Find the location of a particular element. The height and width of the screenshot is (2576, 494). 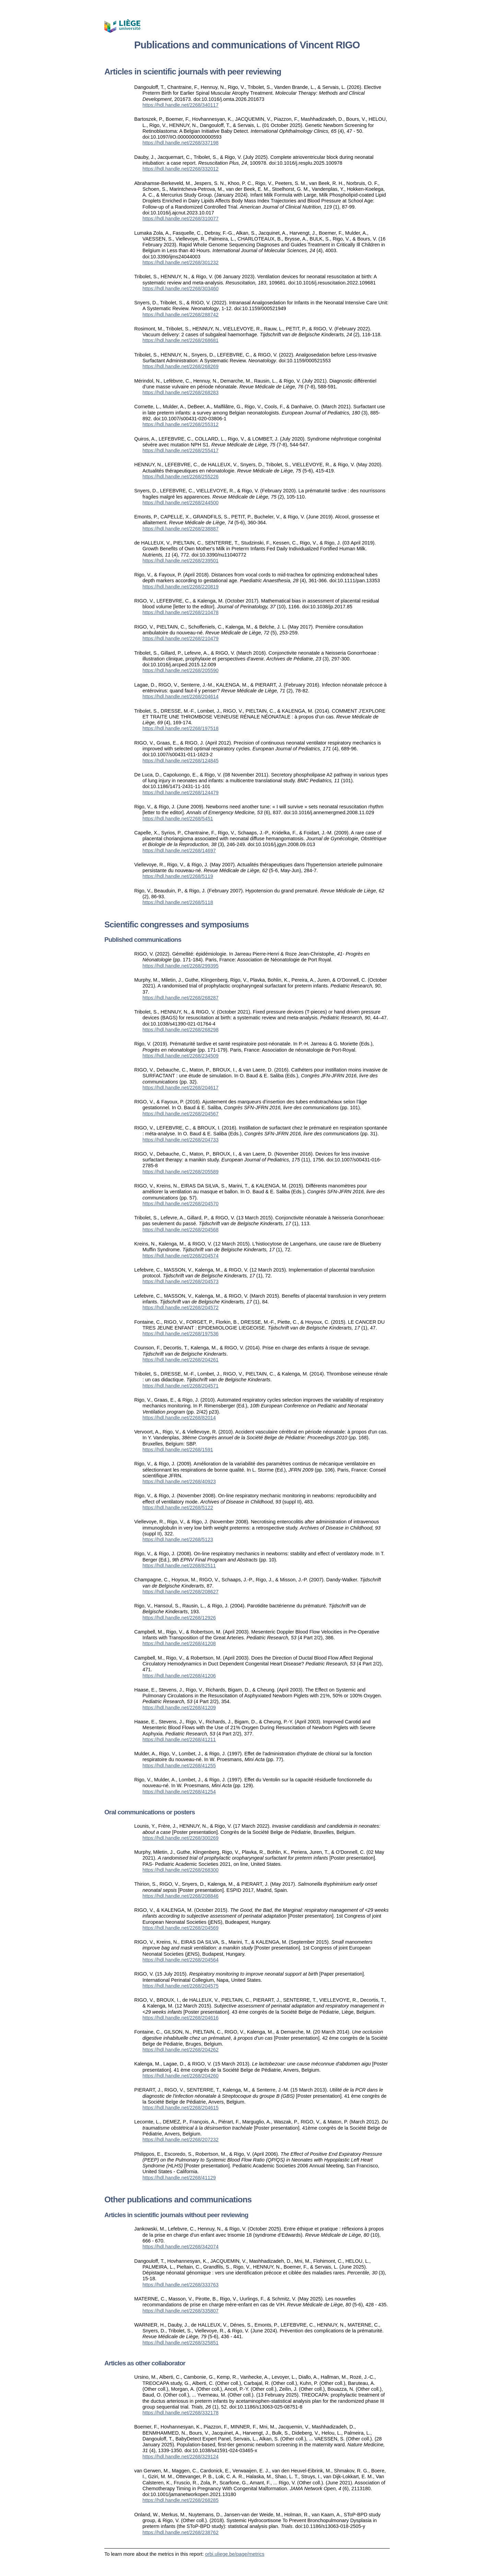

https://hdl.handle.net/2268/335807 is located at coordinates (180, 2311).